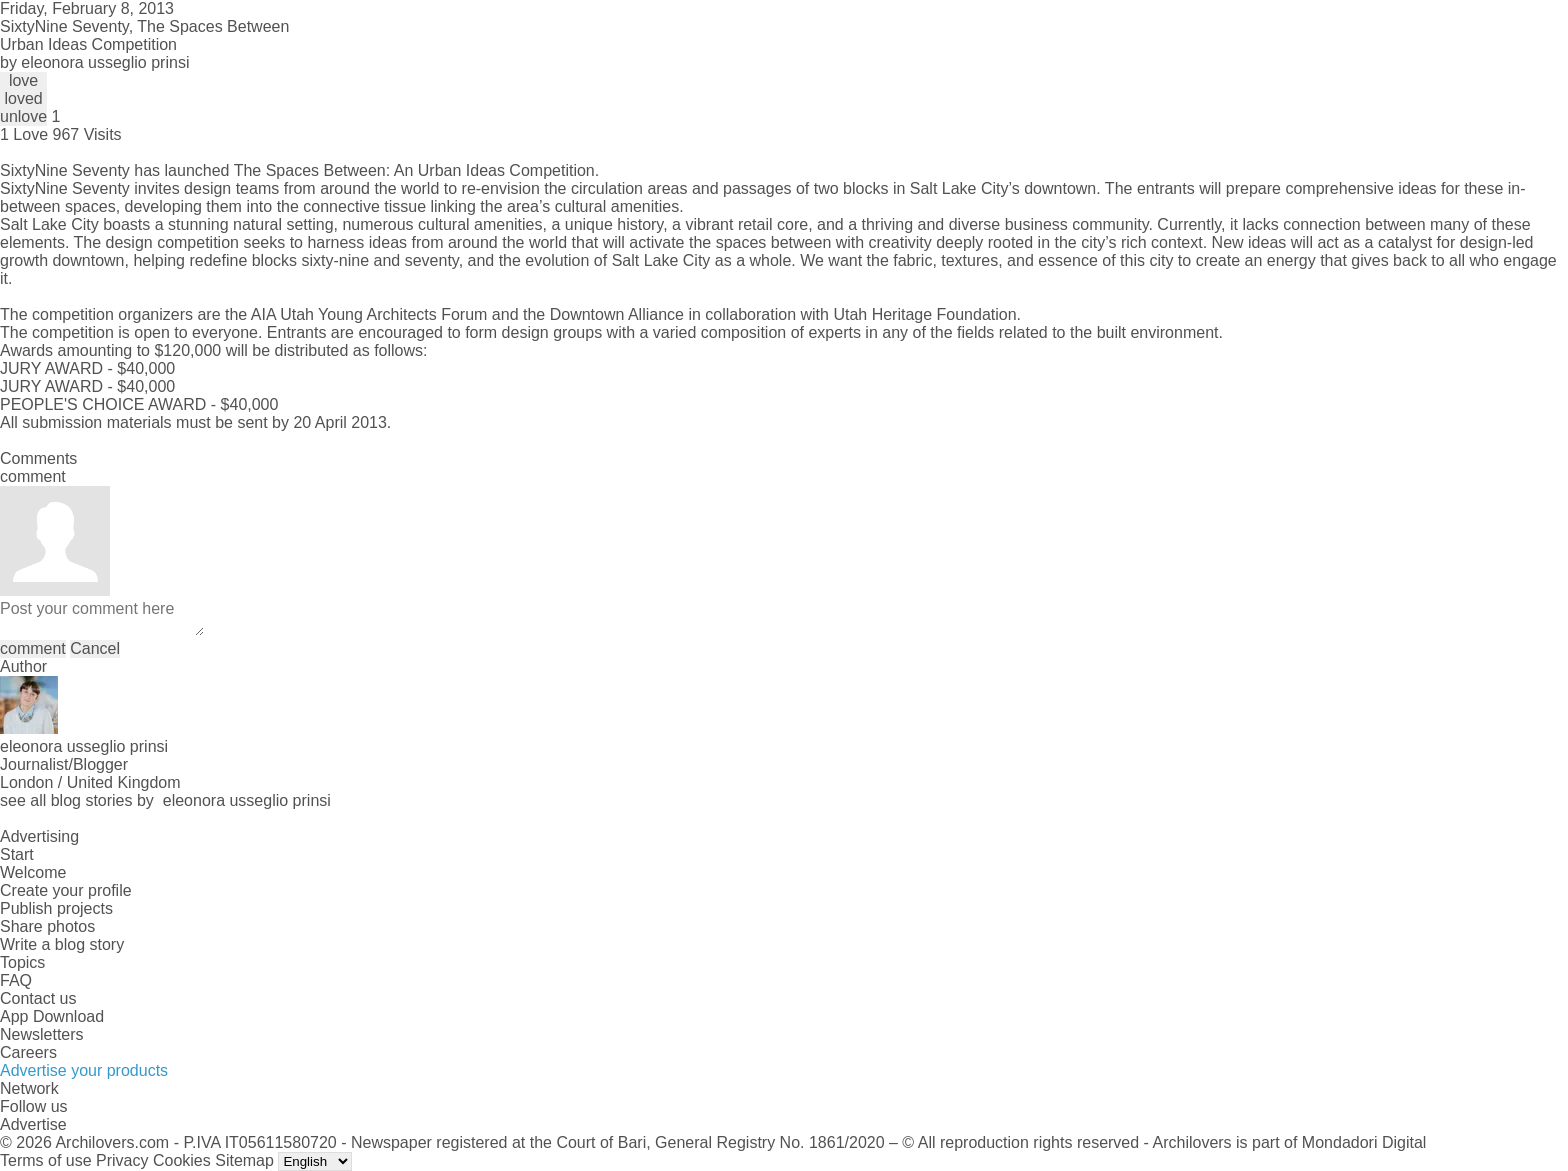 The height and width of the screenshot is (1171, 1568). I want to click on Contact us, so click(38, 998).